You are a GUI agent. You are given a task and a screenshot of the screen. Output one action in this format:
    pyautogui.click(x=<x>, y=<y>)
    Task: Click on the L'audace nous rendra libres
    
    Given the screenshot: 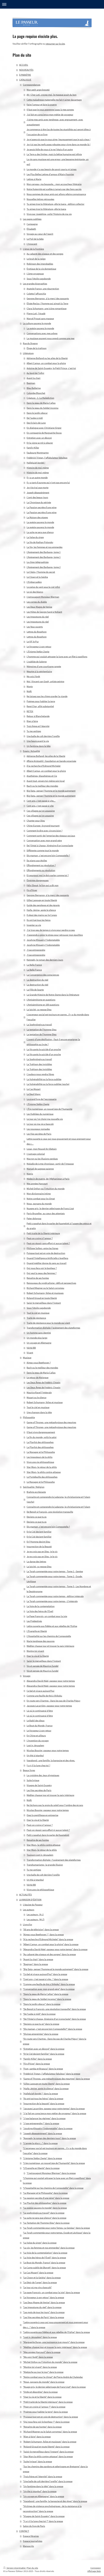 What is the action you would take?
    pyautogui.click(x=40, y=1074)
    